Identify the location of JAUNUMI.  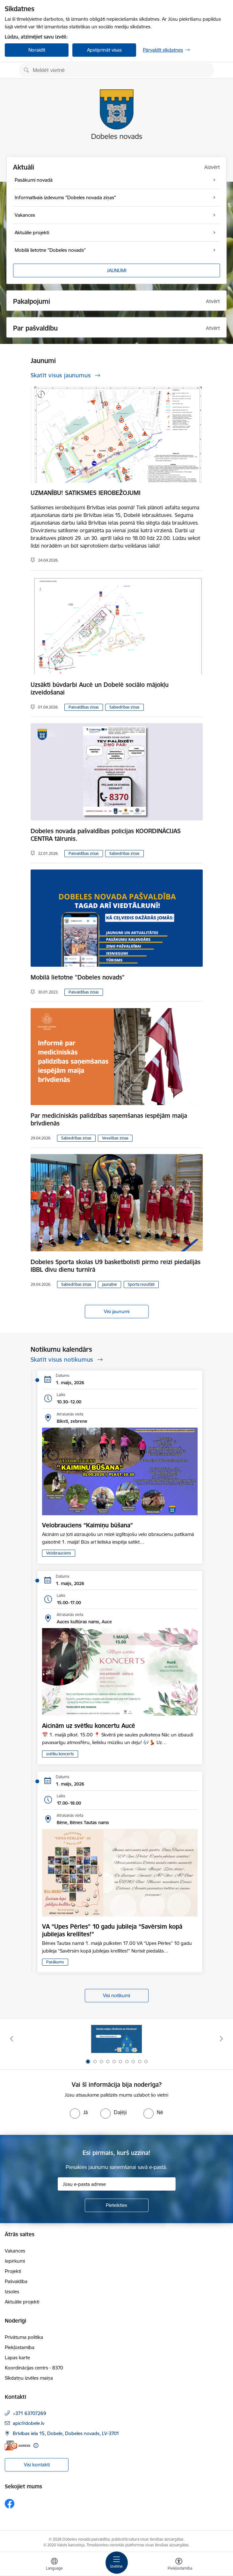
(117, 270).